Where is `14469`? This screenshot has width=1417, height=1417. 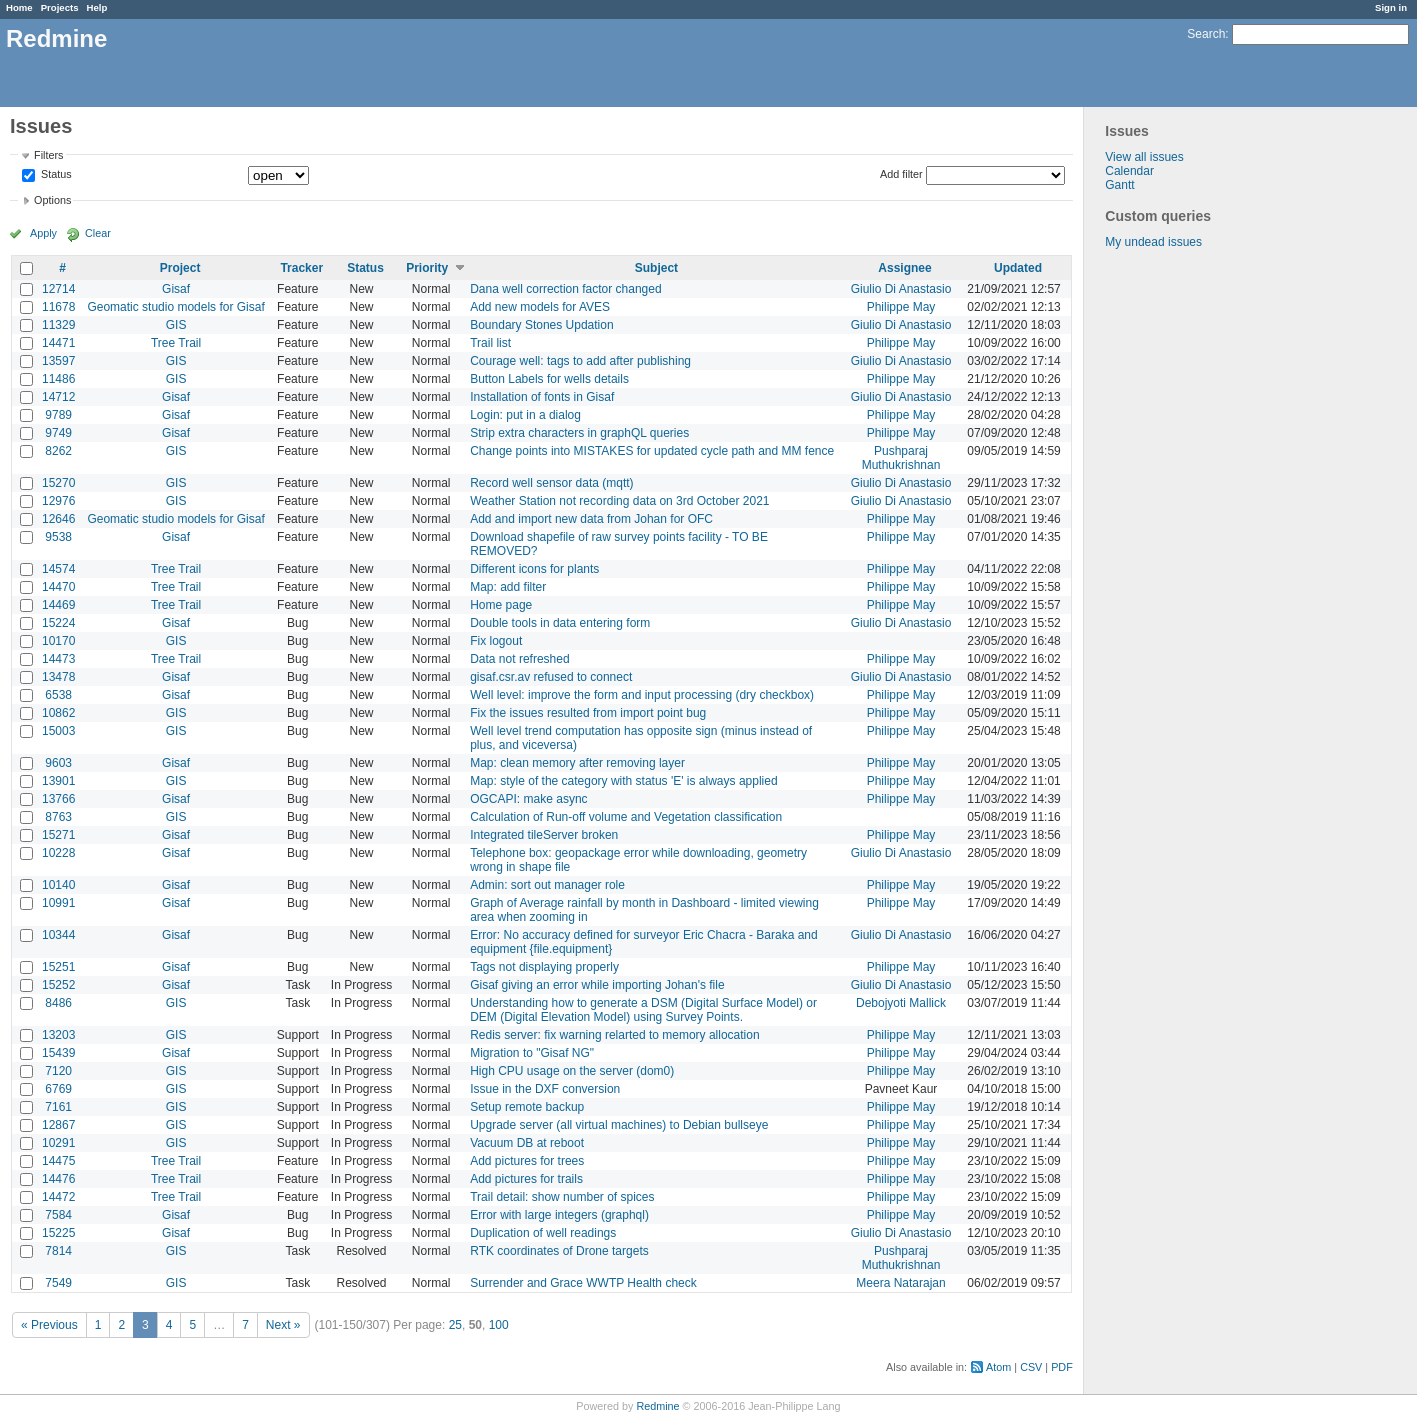
14469 is located at coordinates (58, 605).